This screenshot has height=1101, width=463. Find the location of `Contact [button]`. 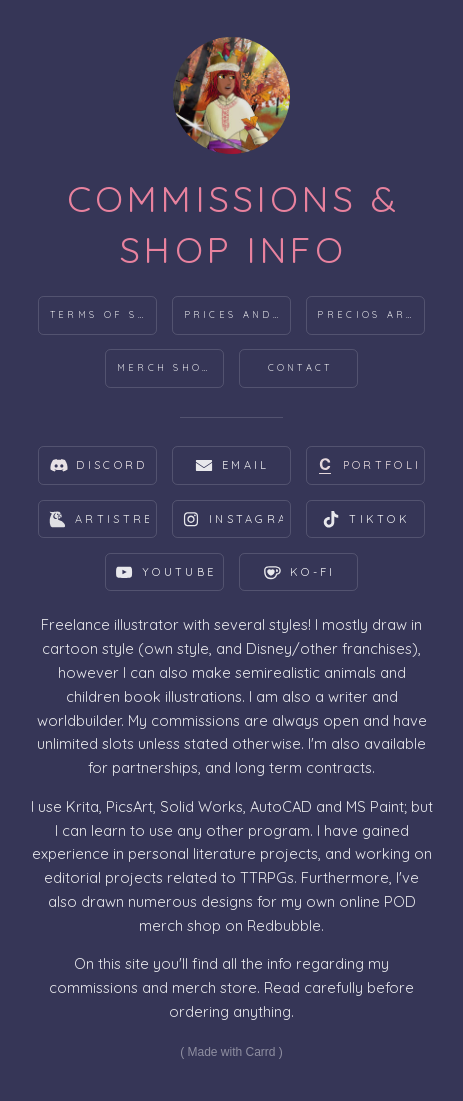

Contact [button] is located at coordinates (300, 367).